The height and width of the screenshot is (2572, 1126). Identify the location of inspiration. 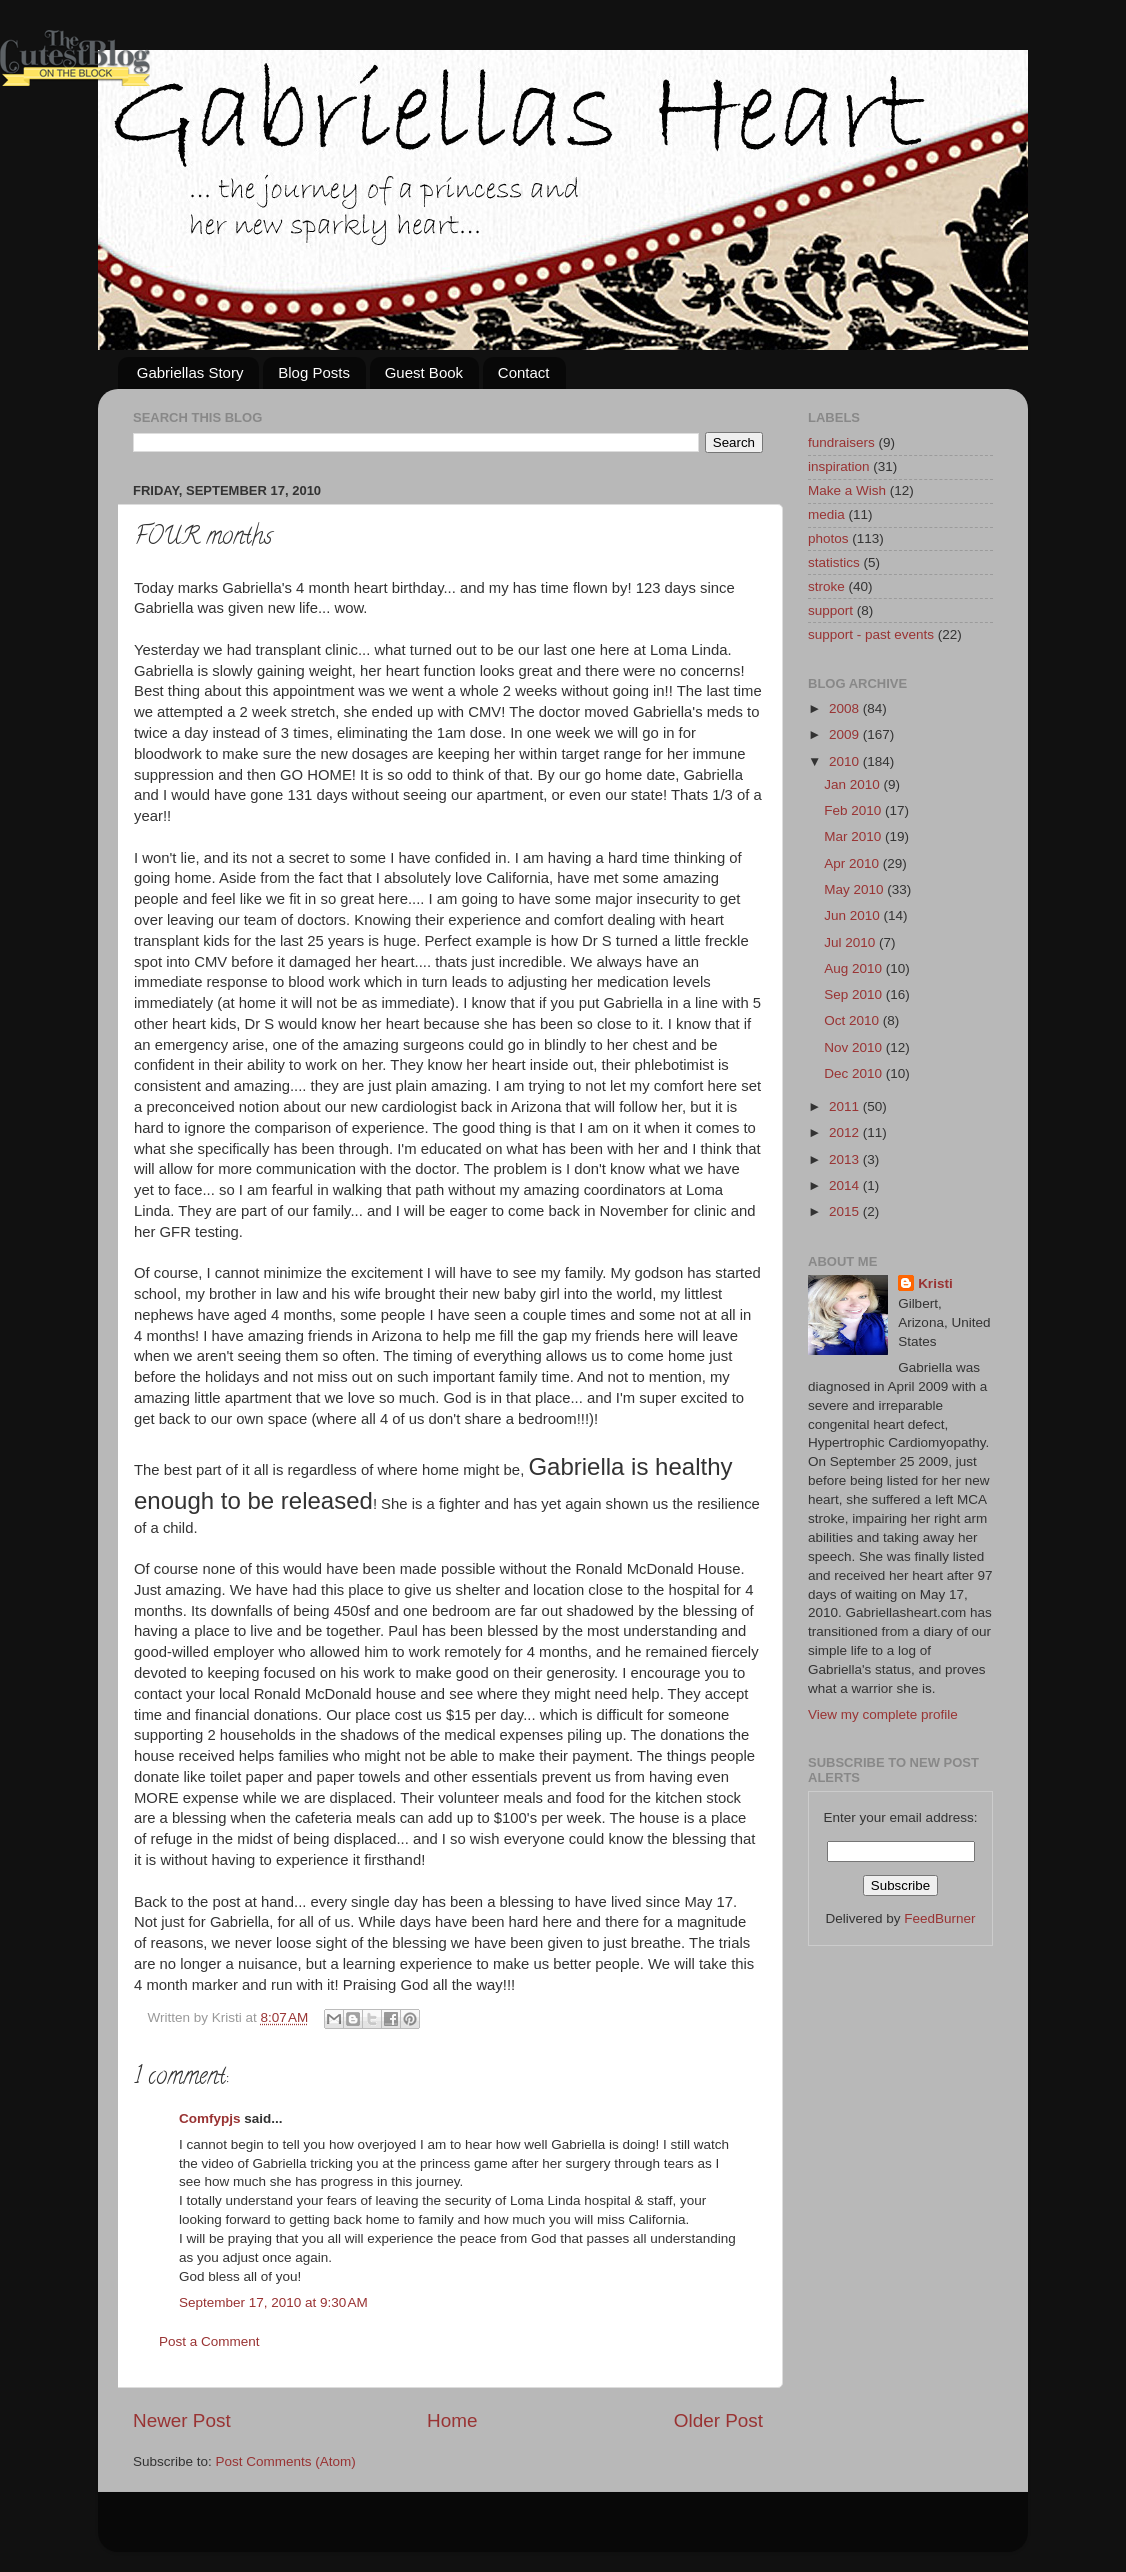
(839, 466).